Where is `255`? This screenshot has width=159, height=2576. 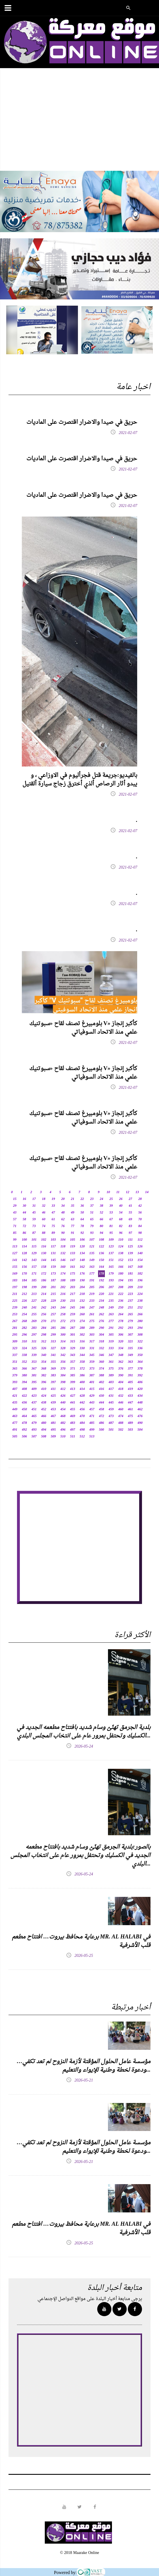 255 is located at coordinates (34, 1314).